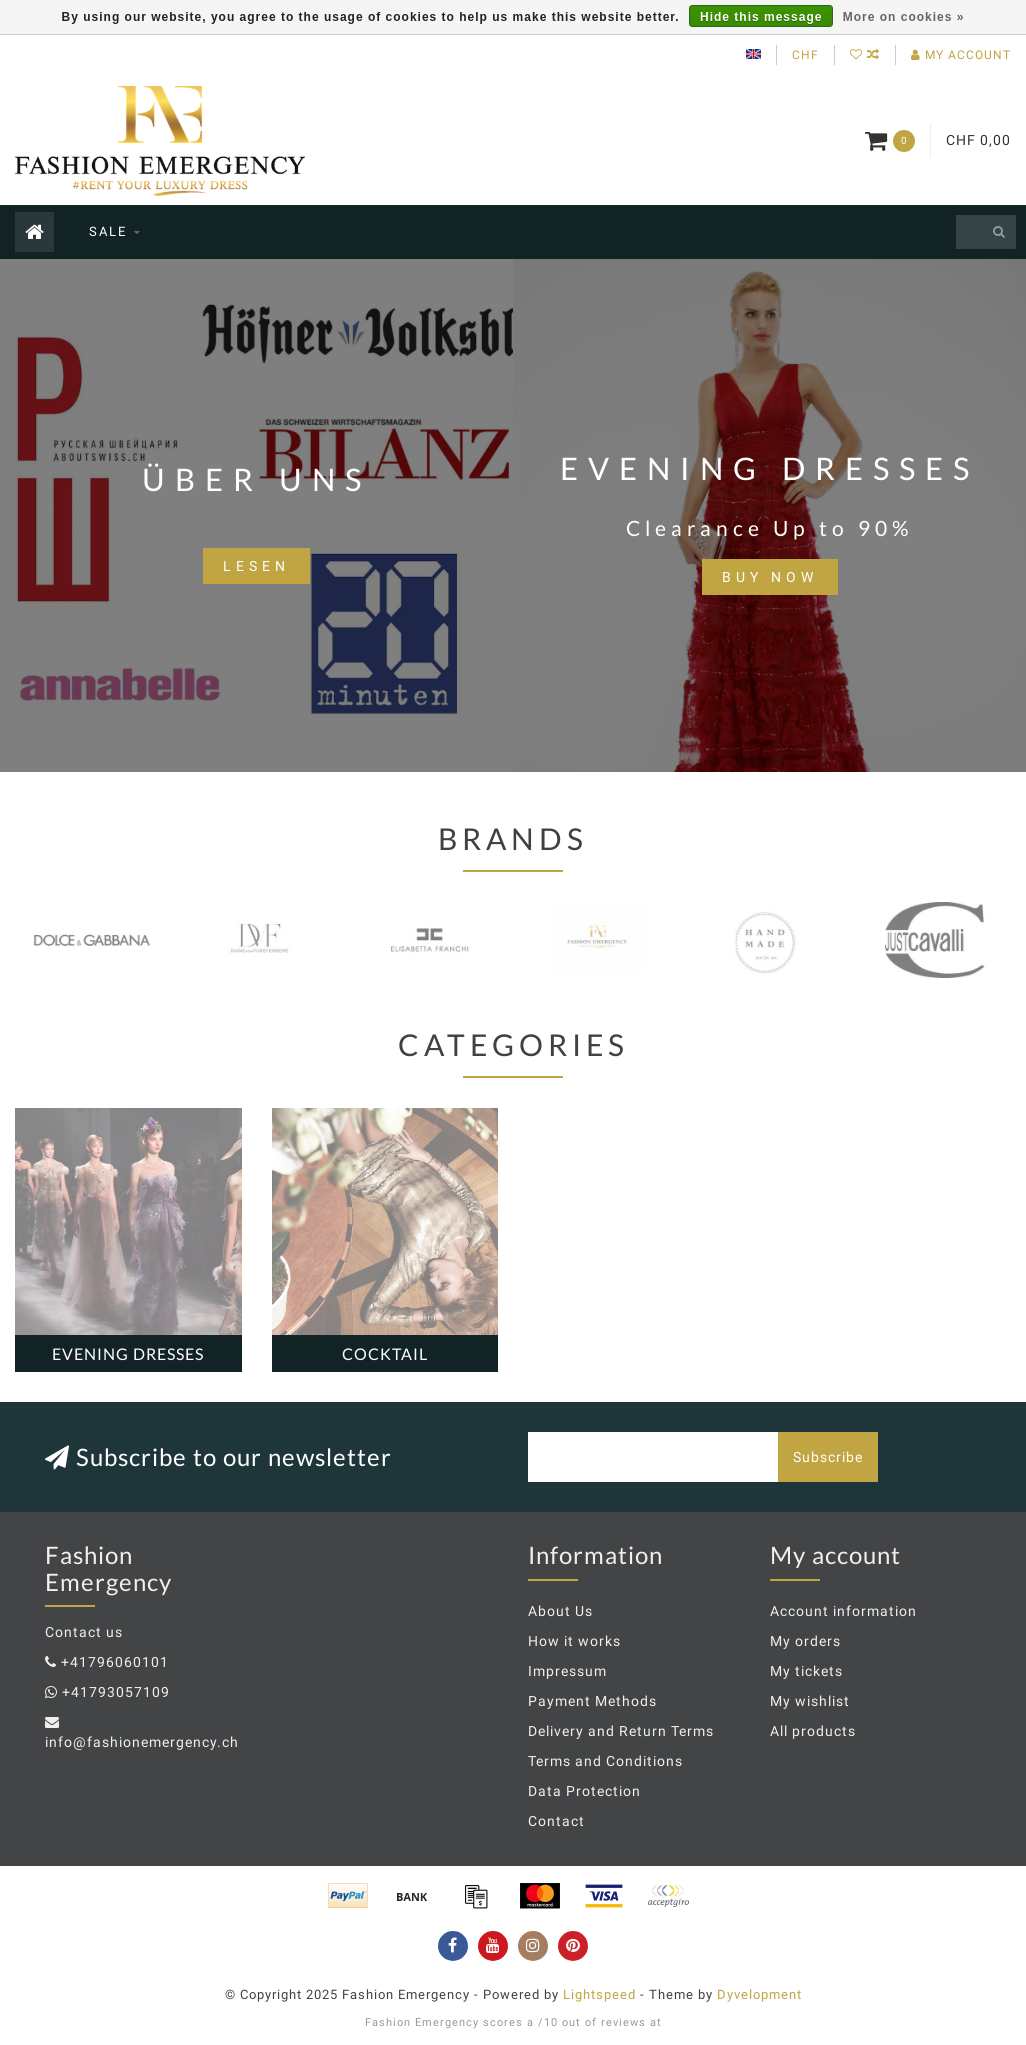  Describe the element at coordinates (567, 1671) in the screenshot. I see `Impressum` at that location.